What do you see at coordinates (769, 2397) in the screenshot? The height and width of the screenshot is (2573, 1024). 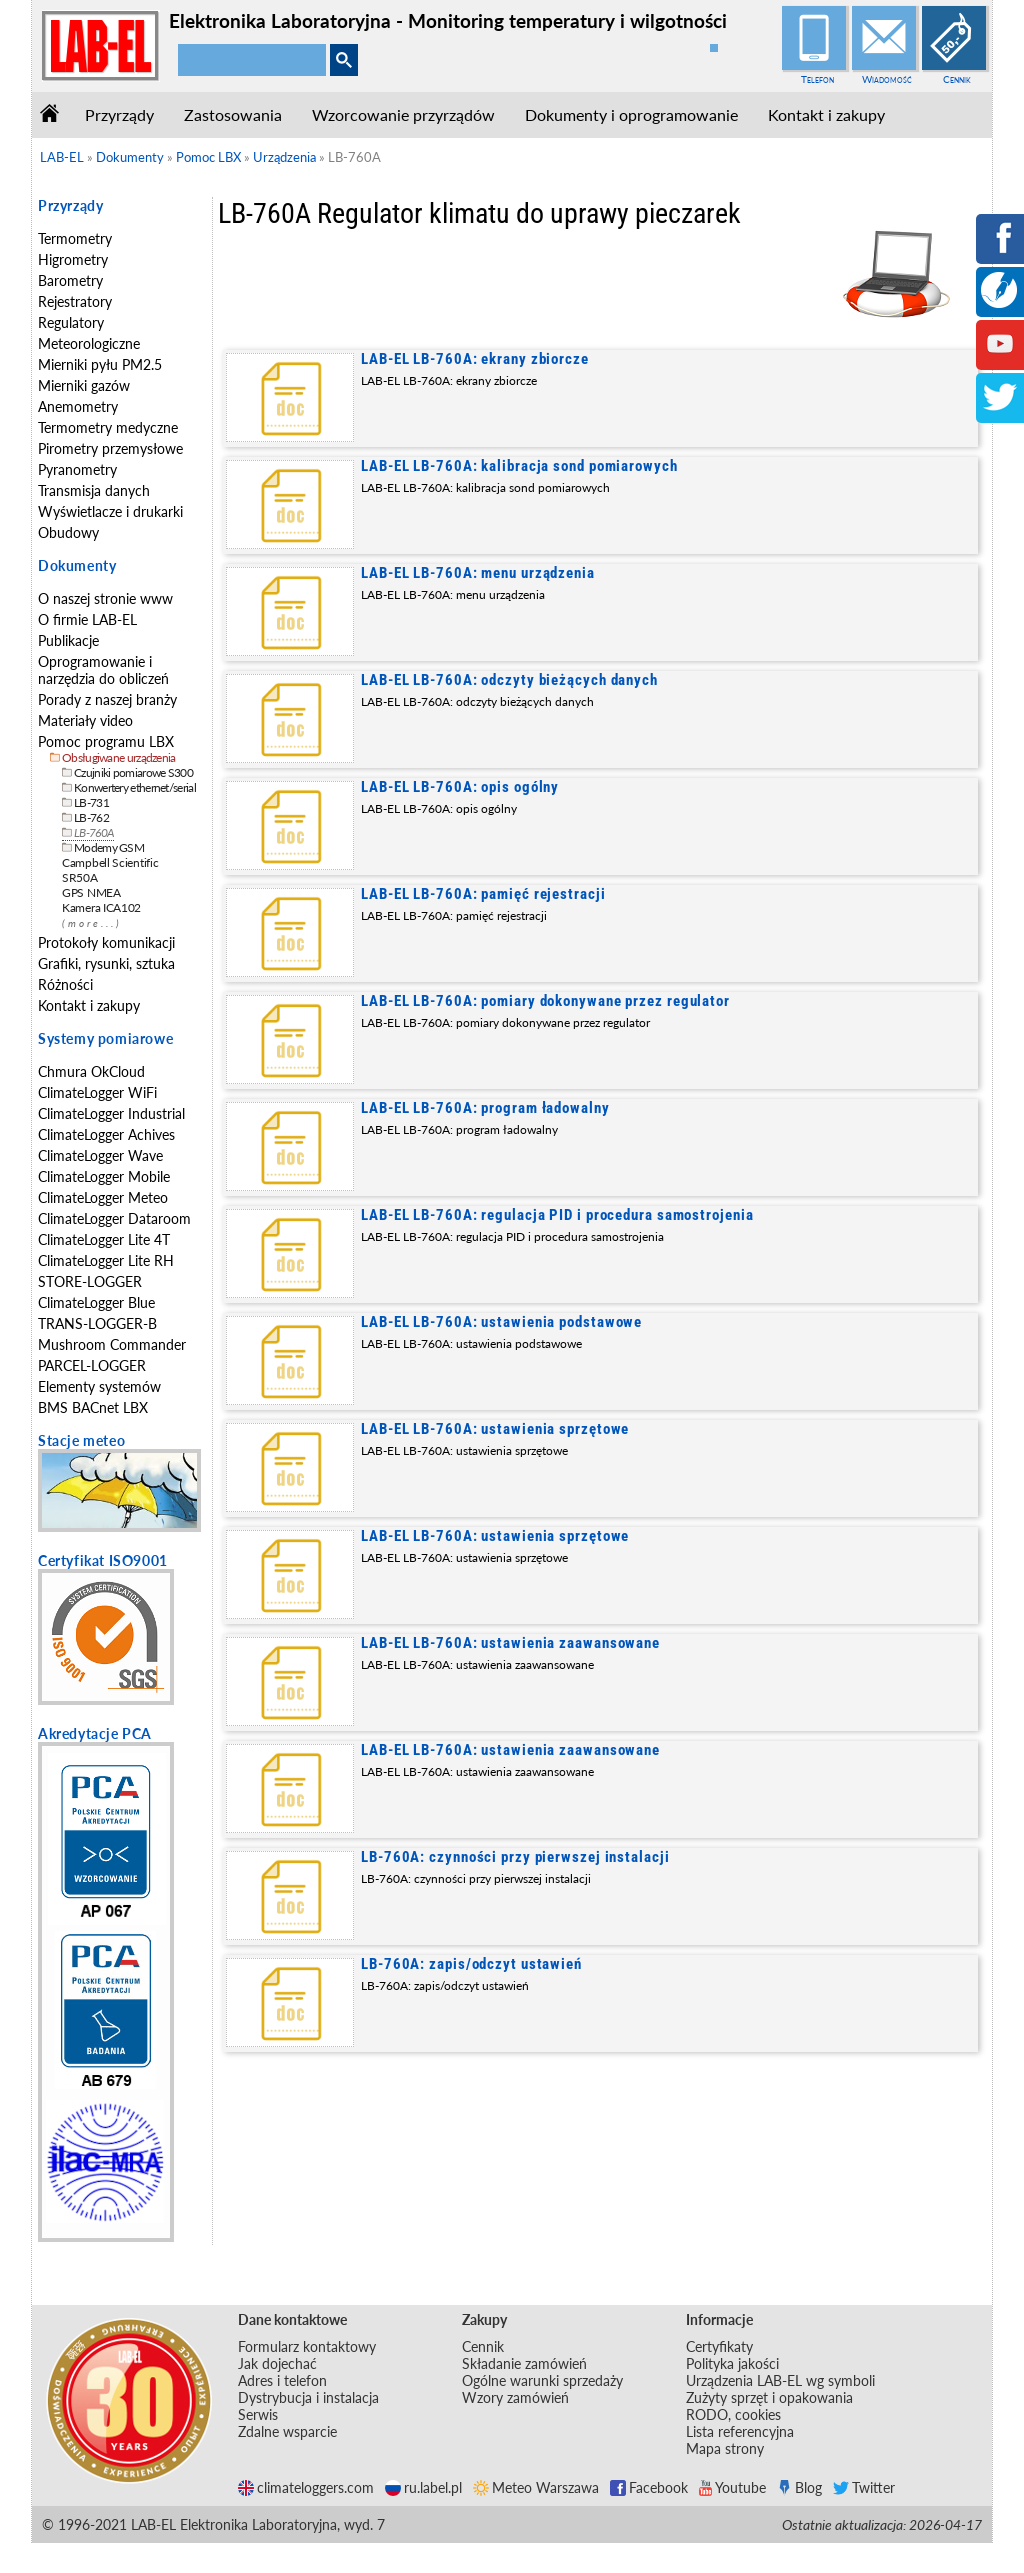 I see `Zużyty sprzęt i opakowania` at bounding box center [769, 2397].